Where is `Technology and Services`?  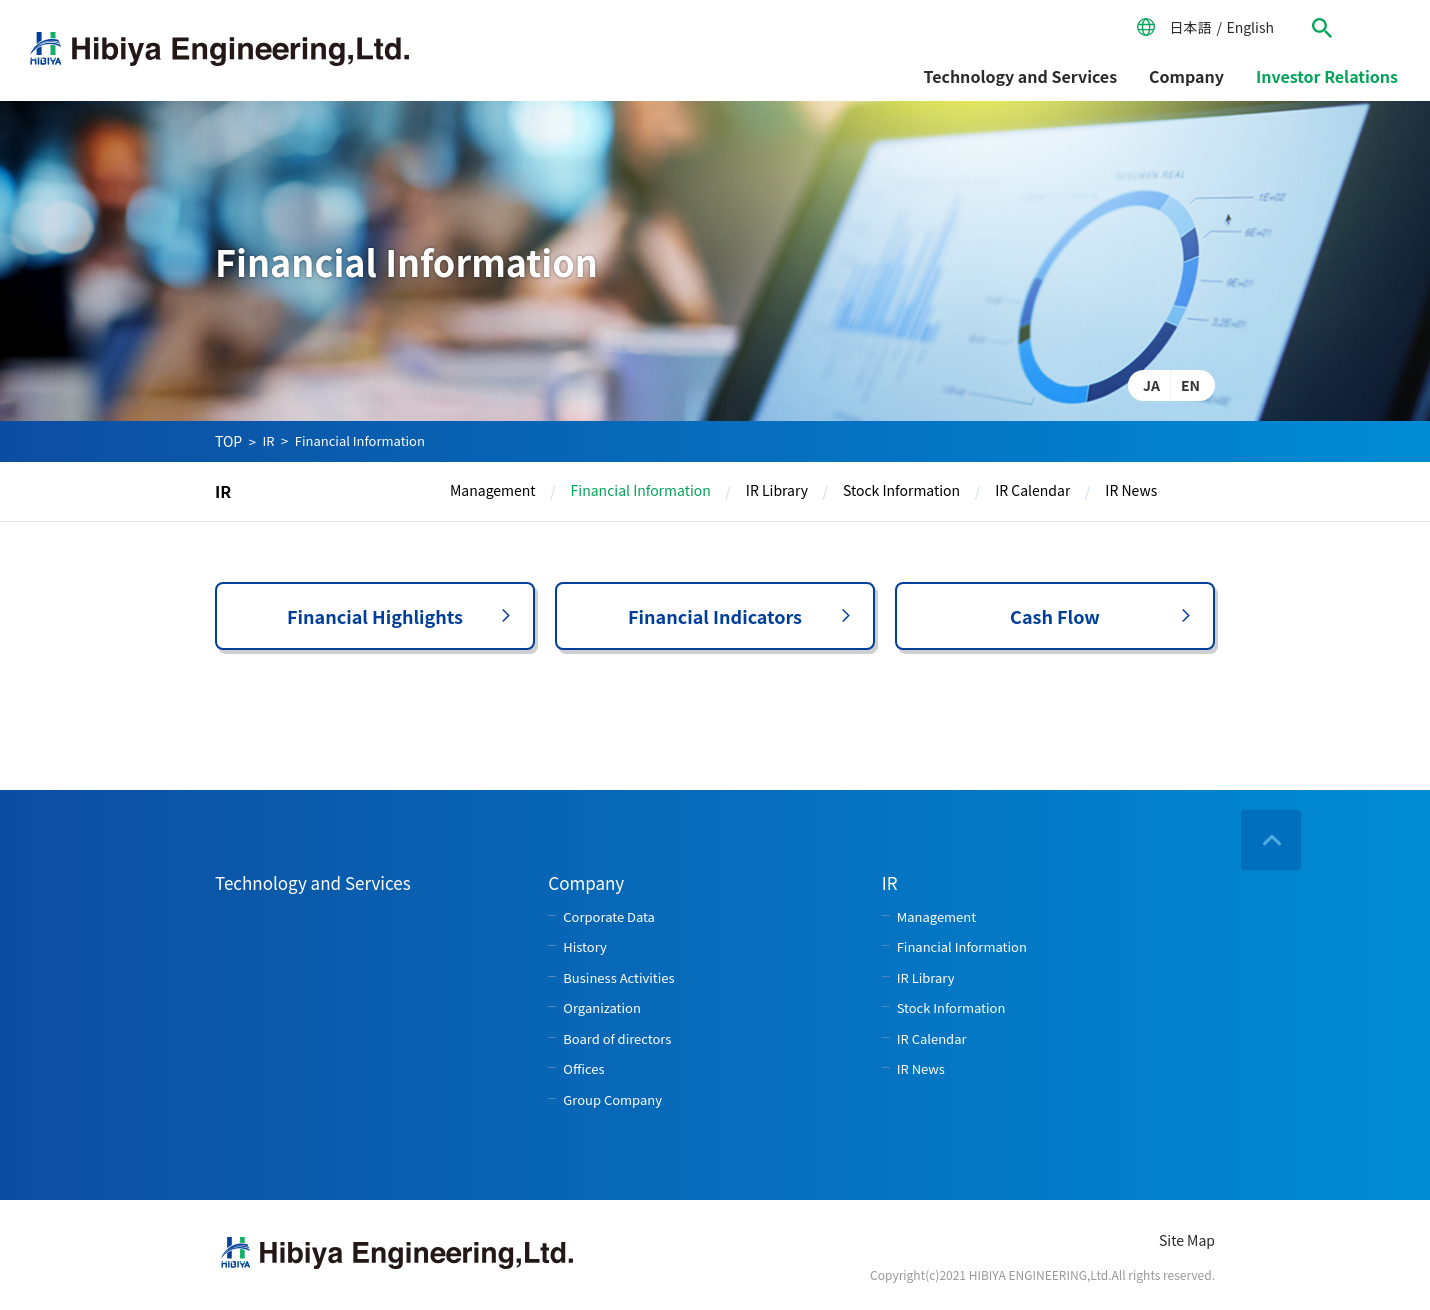
Technology and Services is located at coordinates (1021, 76).